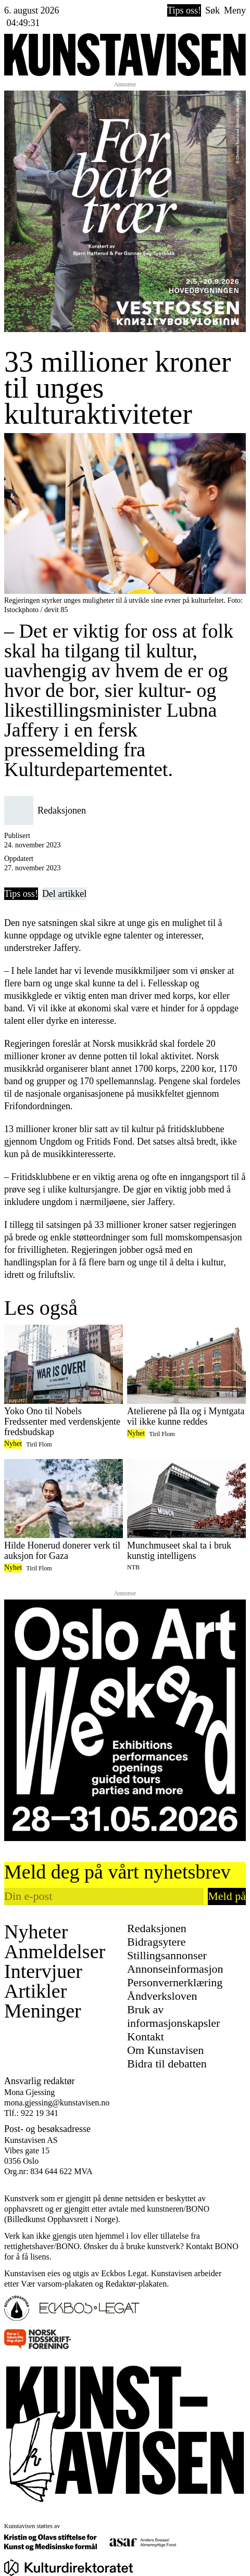  What do you see at coordinates (184, 10) in the screenshot?
I see `Tips oss!` at bounding box center [184, 10].